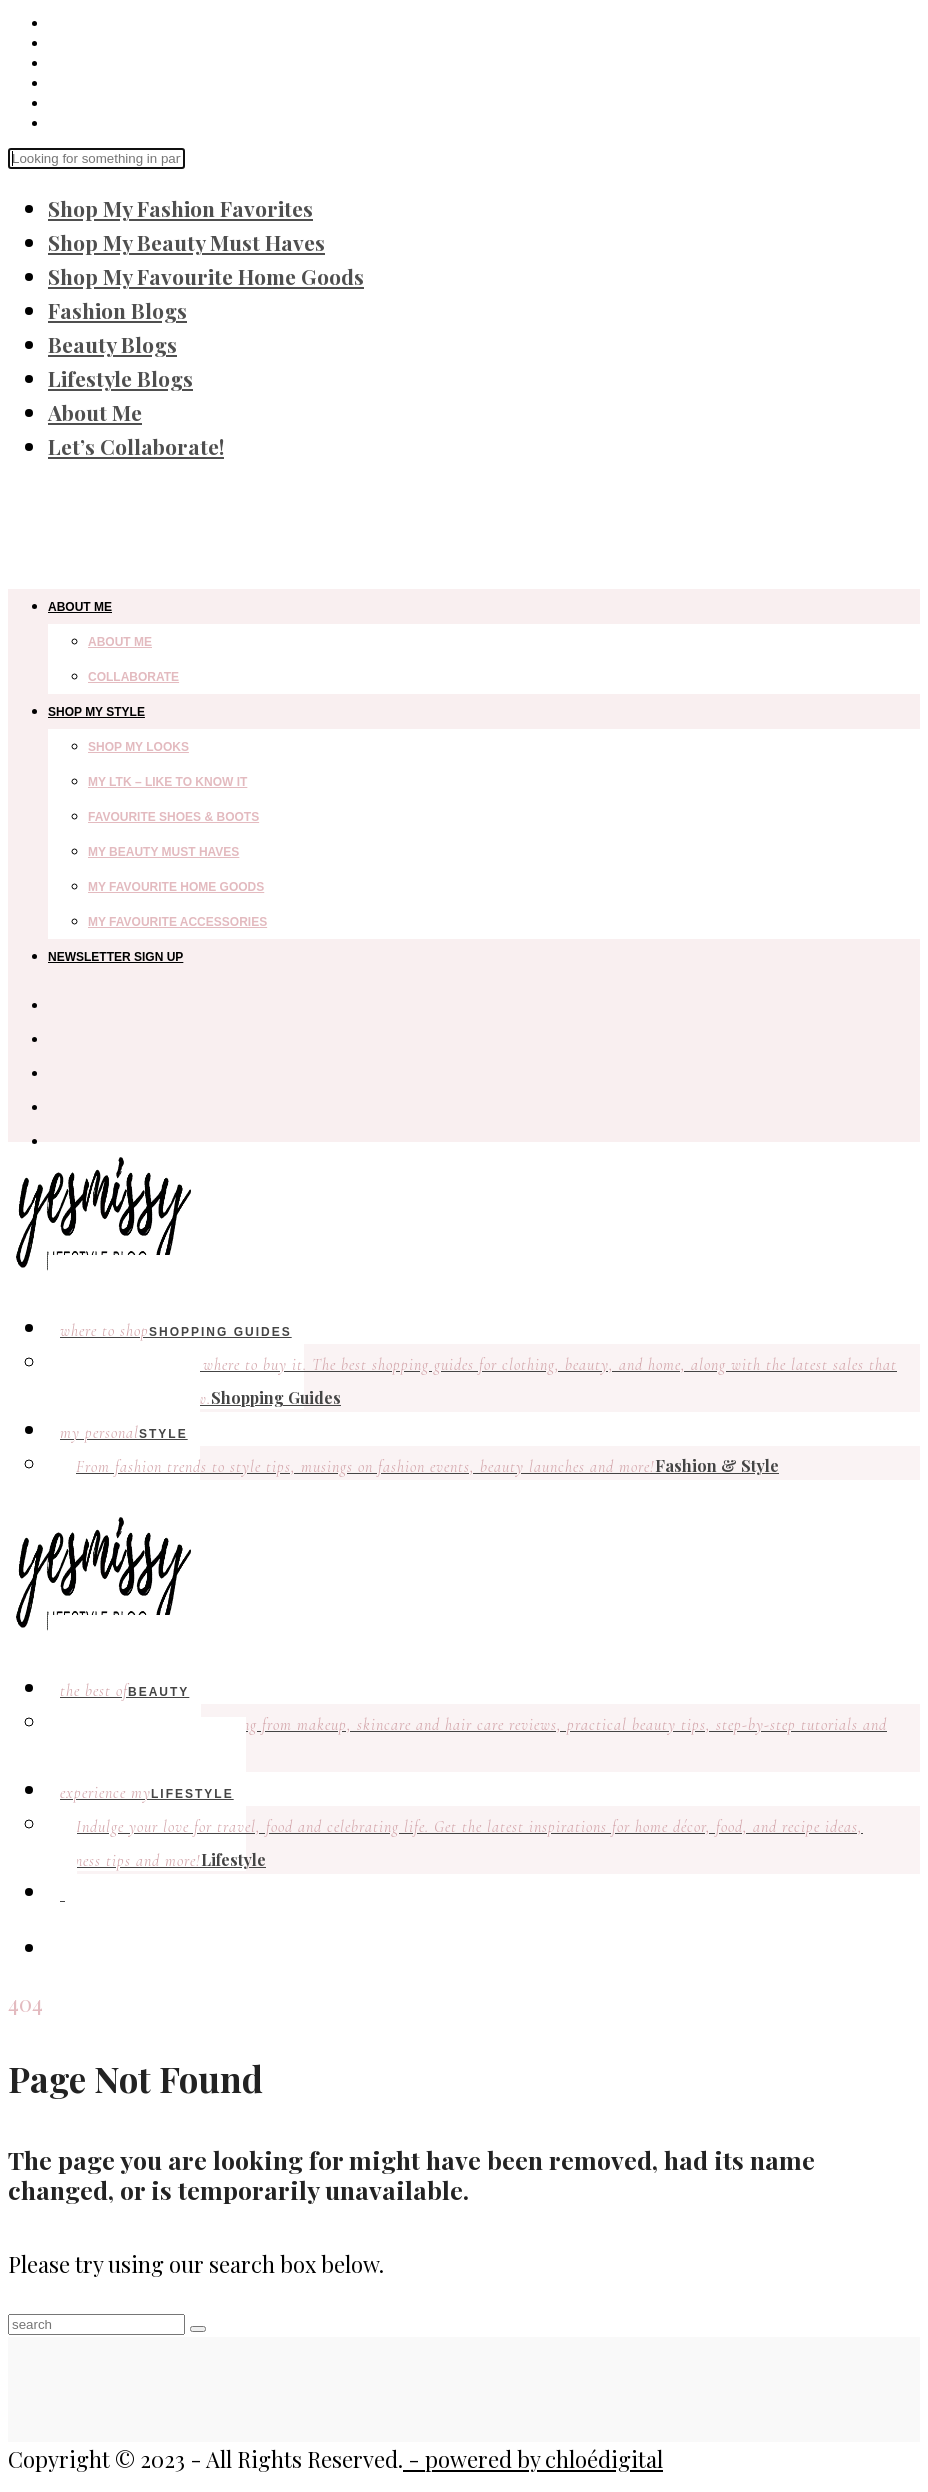 The width and height of the screenshot is (928, 2492). What do you see at coordinates (138, 747) in the screenshot?
I see `Shop my looks` at bounding box center [138, 747].